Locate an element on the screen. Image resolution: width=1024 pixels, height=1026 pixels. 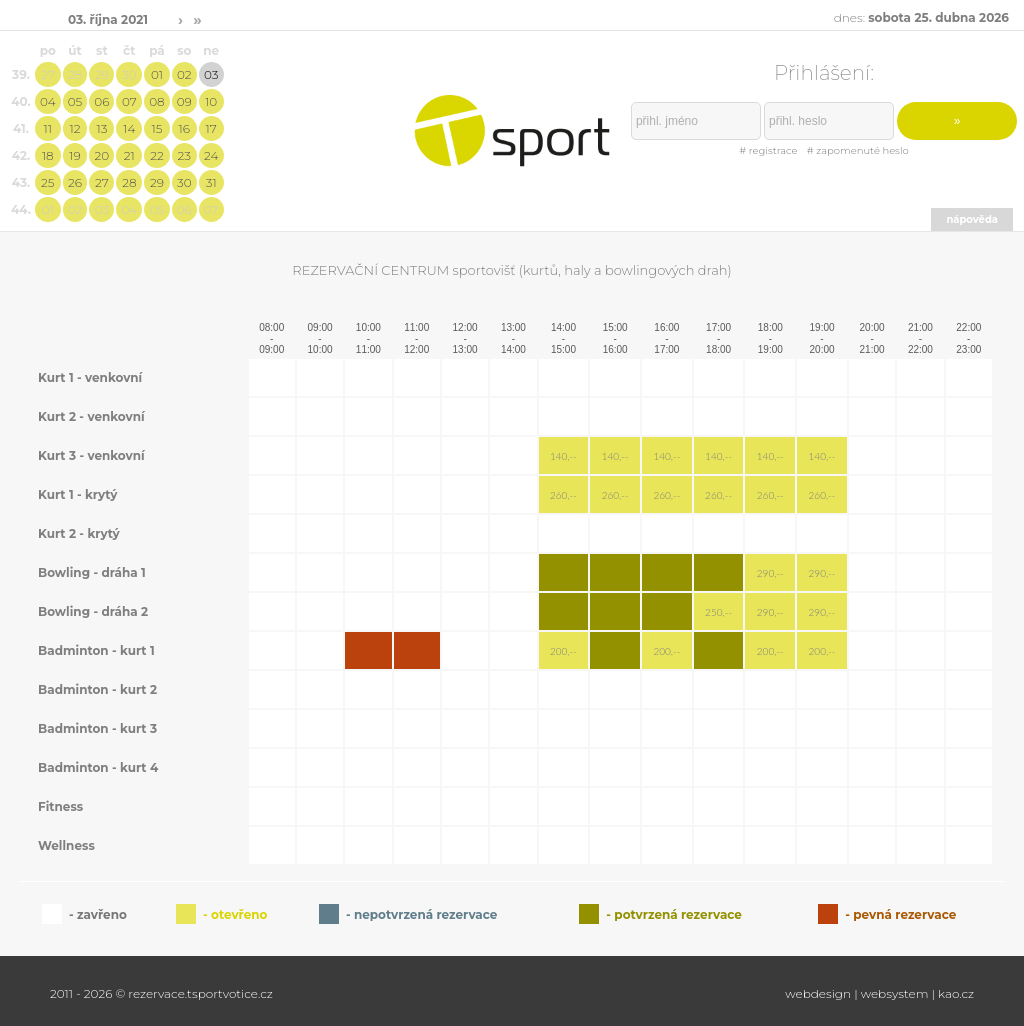
# zapomenuté heslo is located at coordinates (858, 150).